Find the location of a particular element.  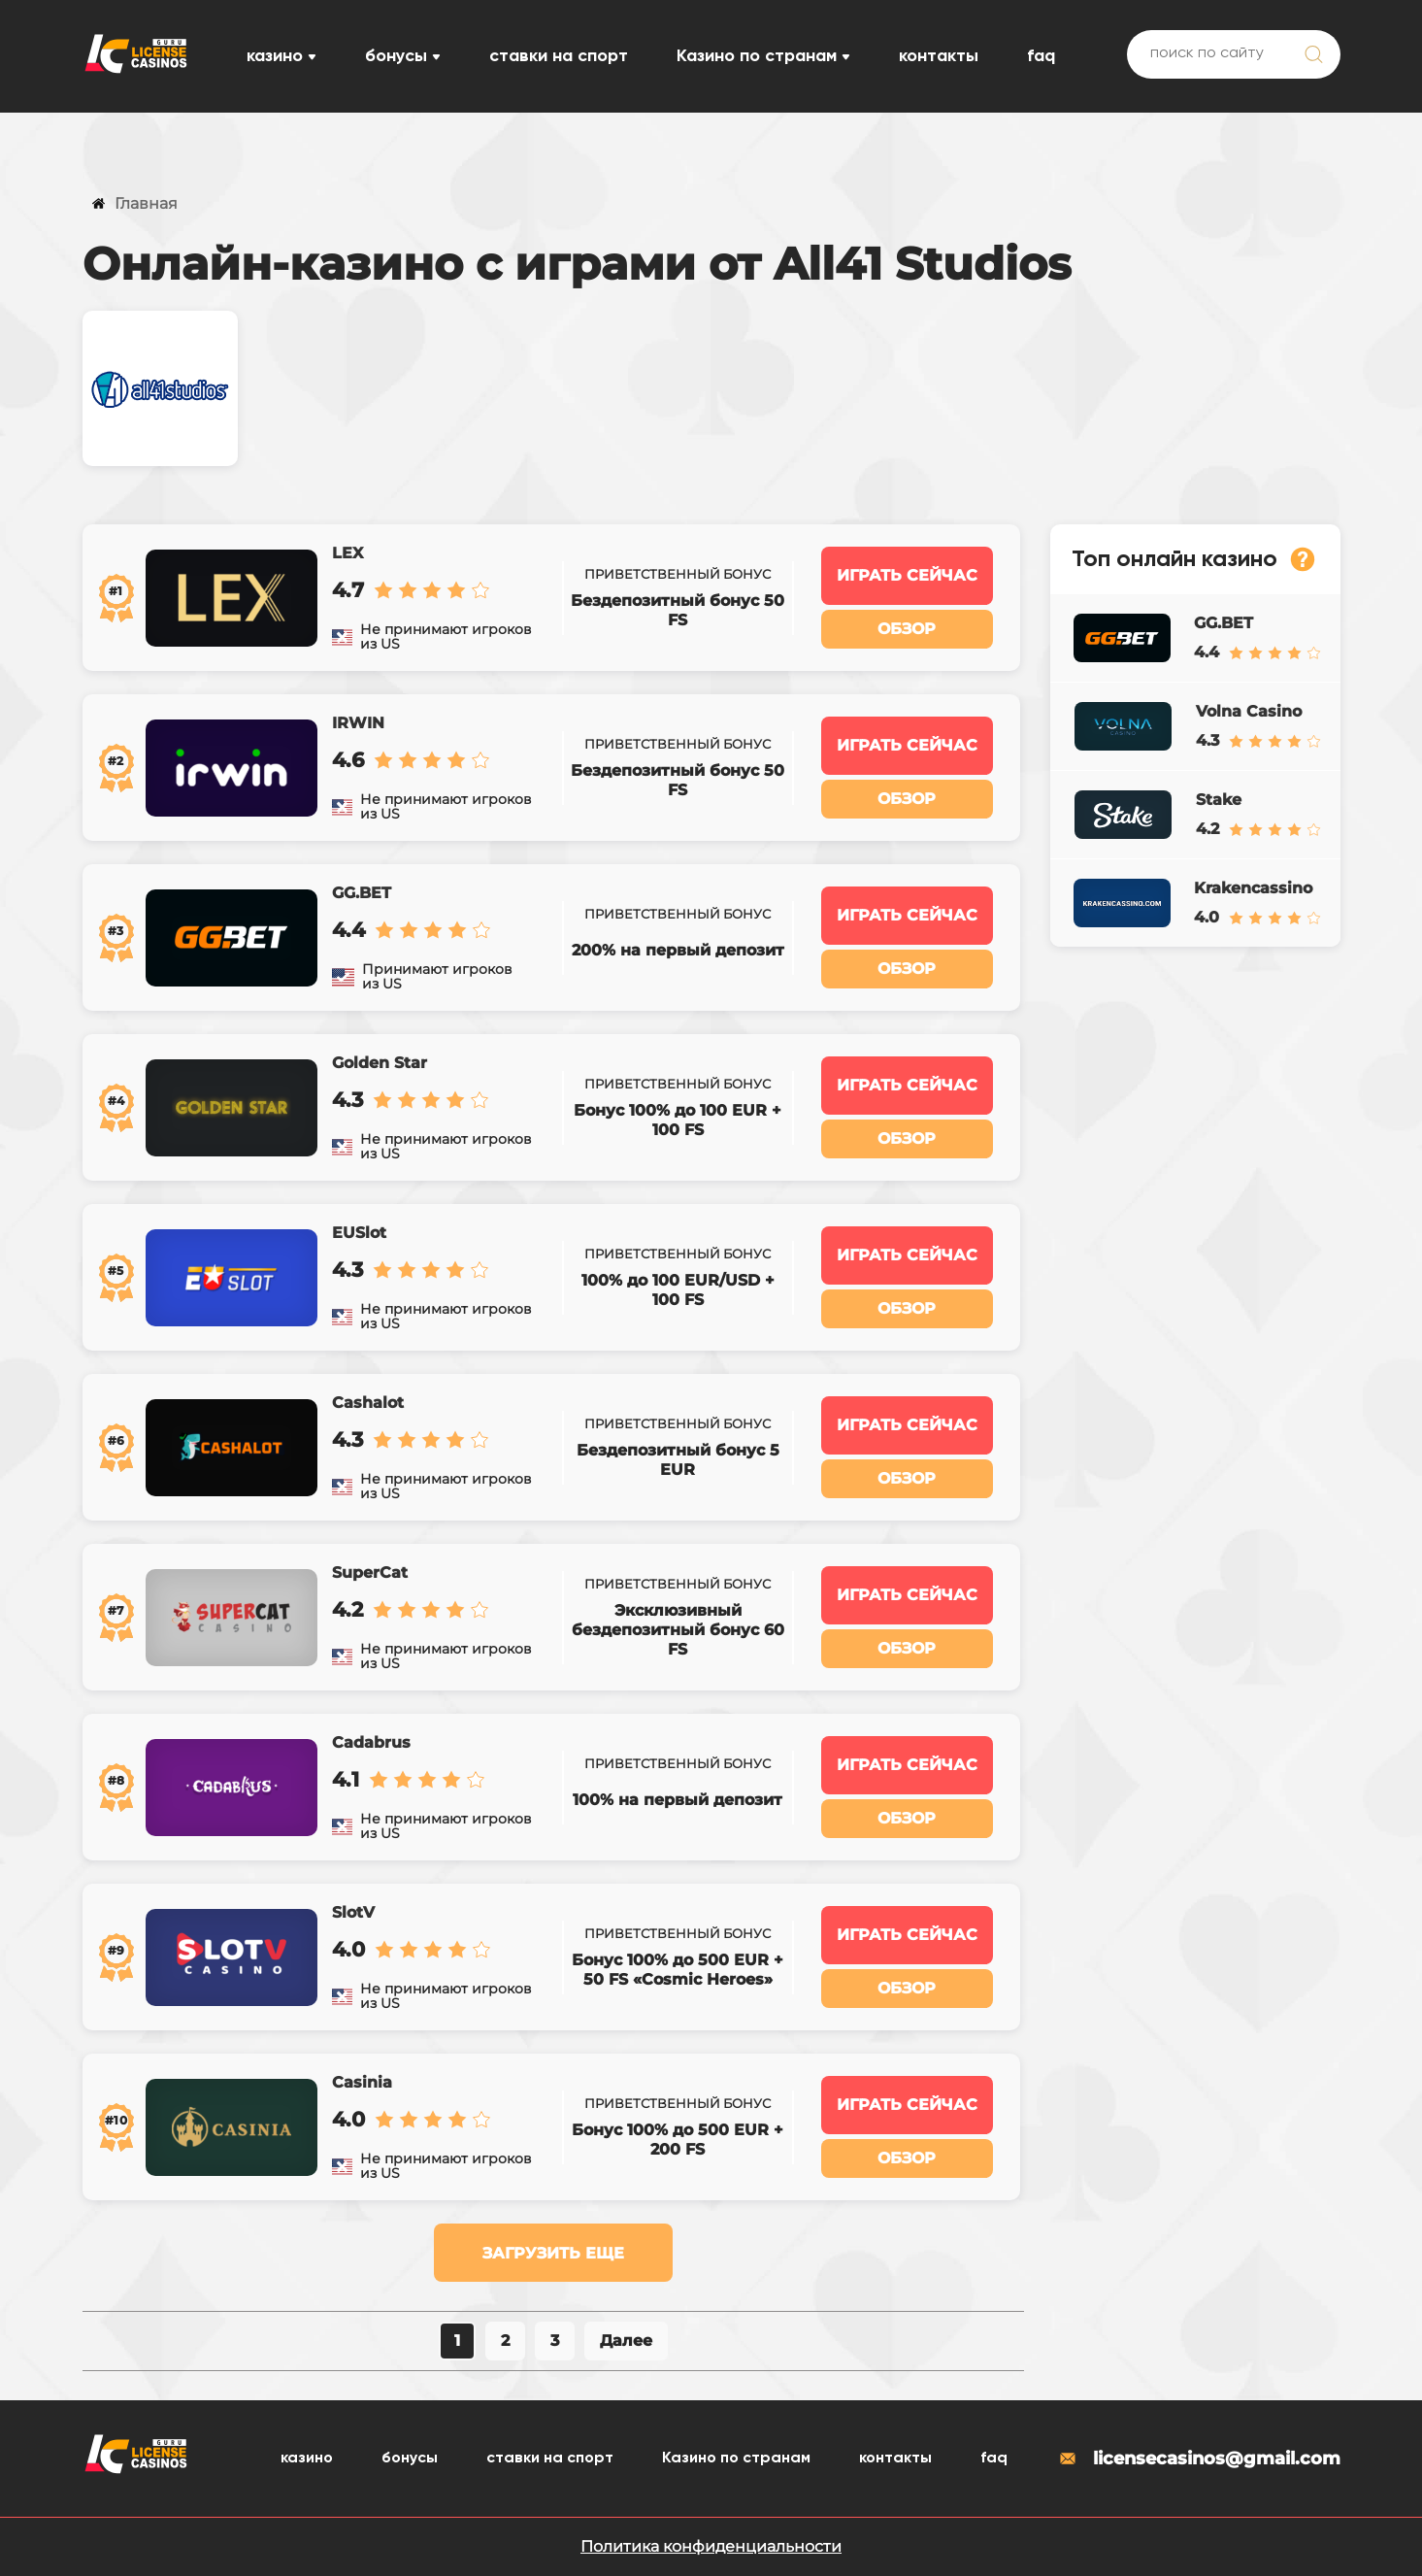

Загрузить еще is located at coordinates (553, 2253).